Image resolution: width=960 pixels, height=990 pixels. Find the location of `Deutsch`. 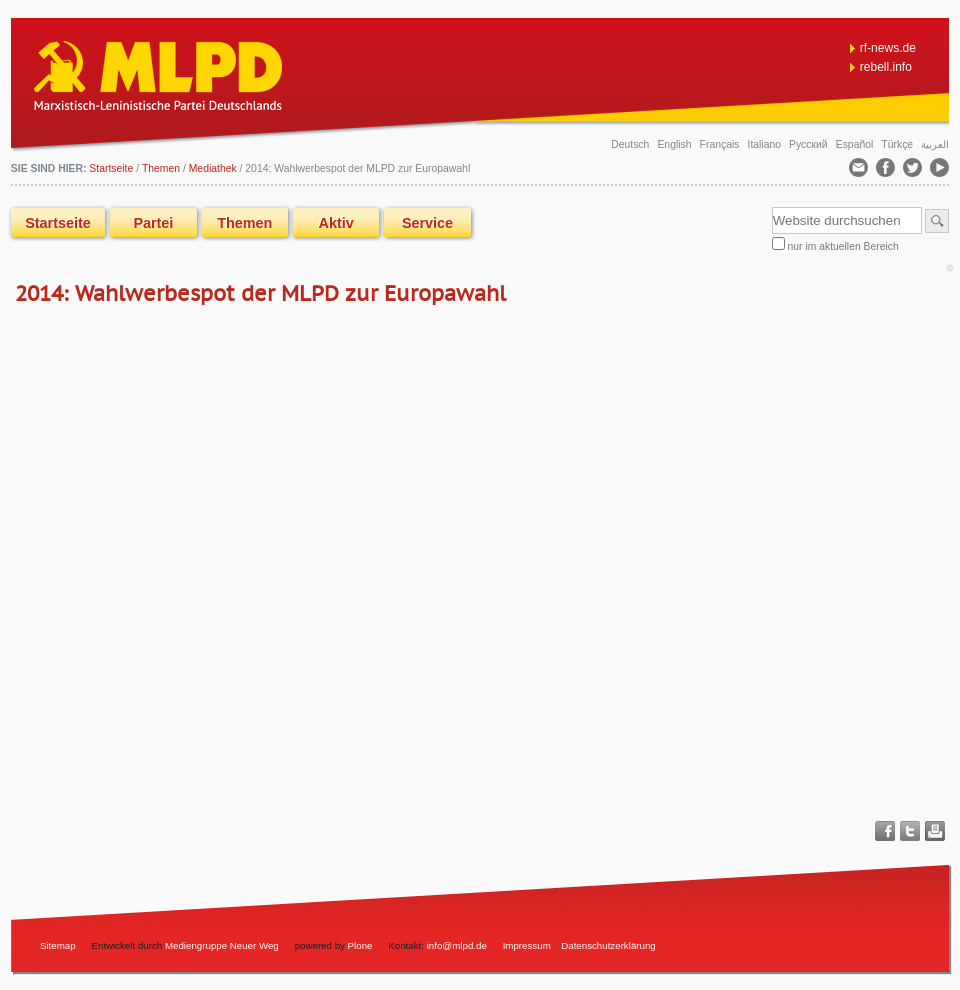

Deutsch is located at coordinates (631, 144).